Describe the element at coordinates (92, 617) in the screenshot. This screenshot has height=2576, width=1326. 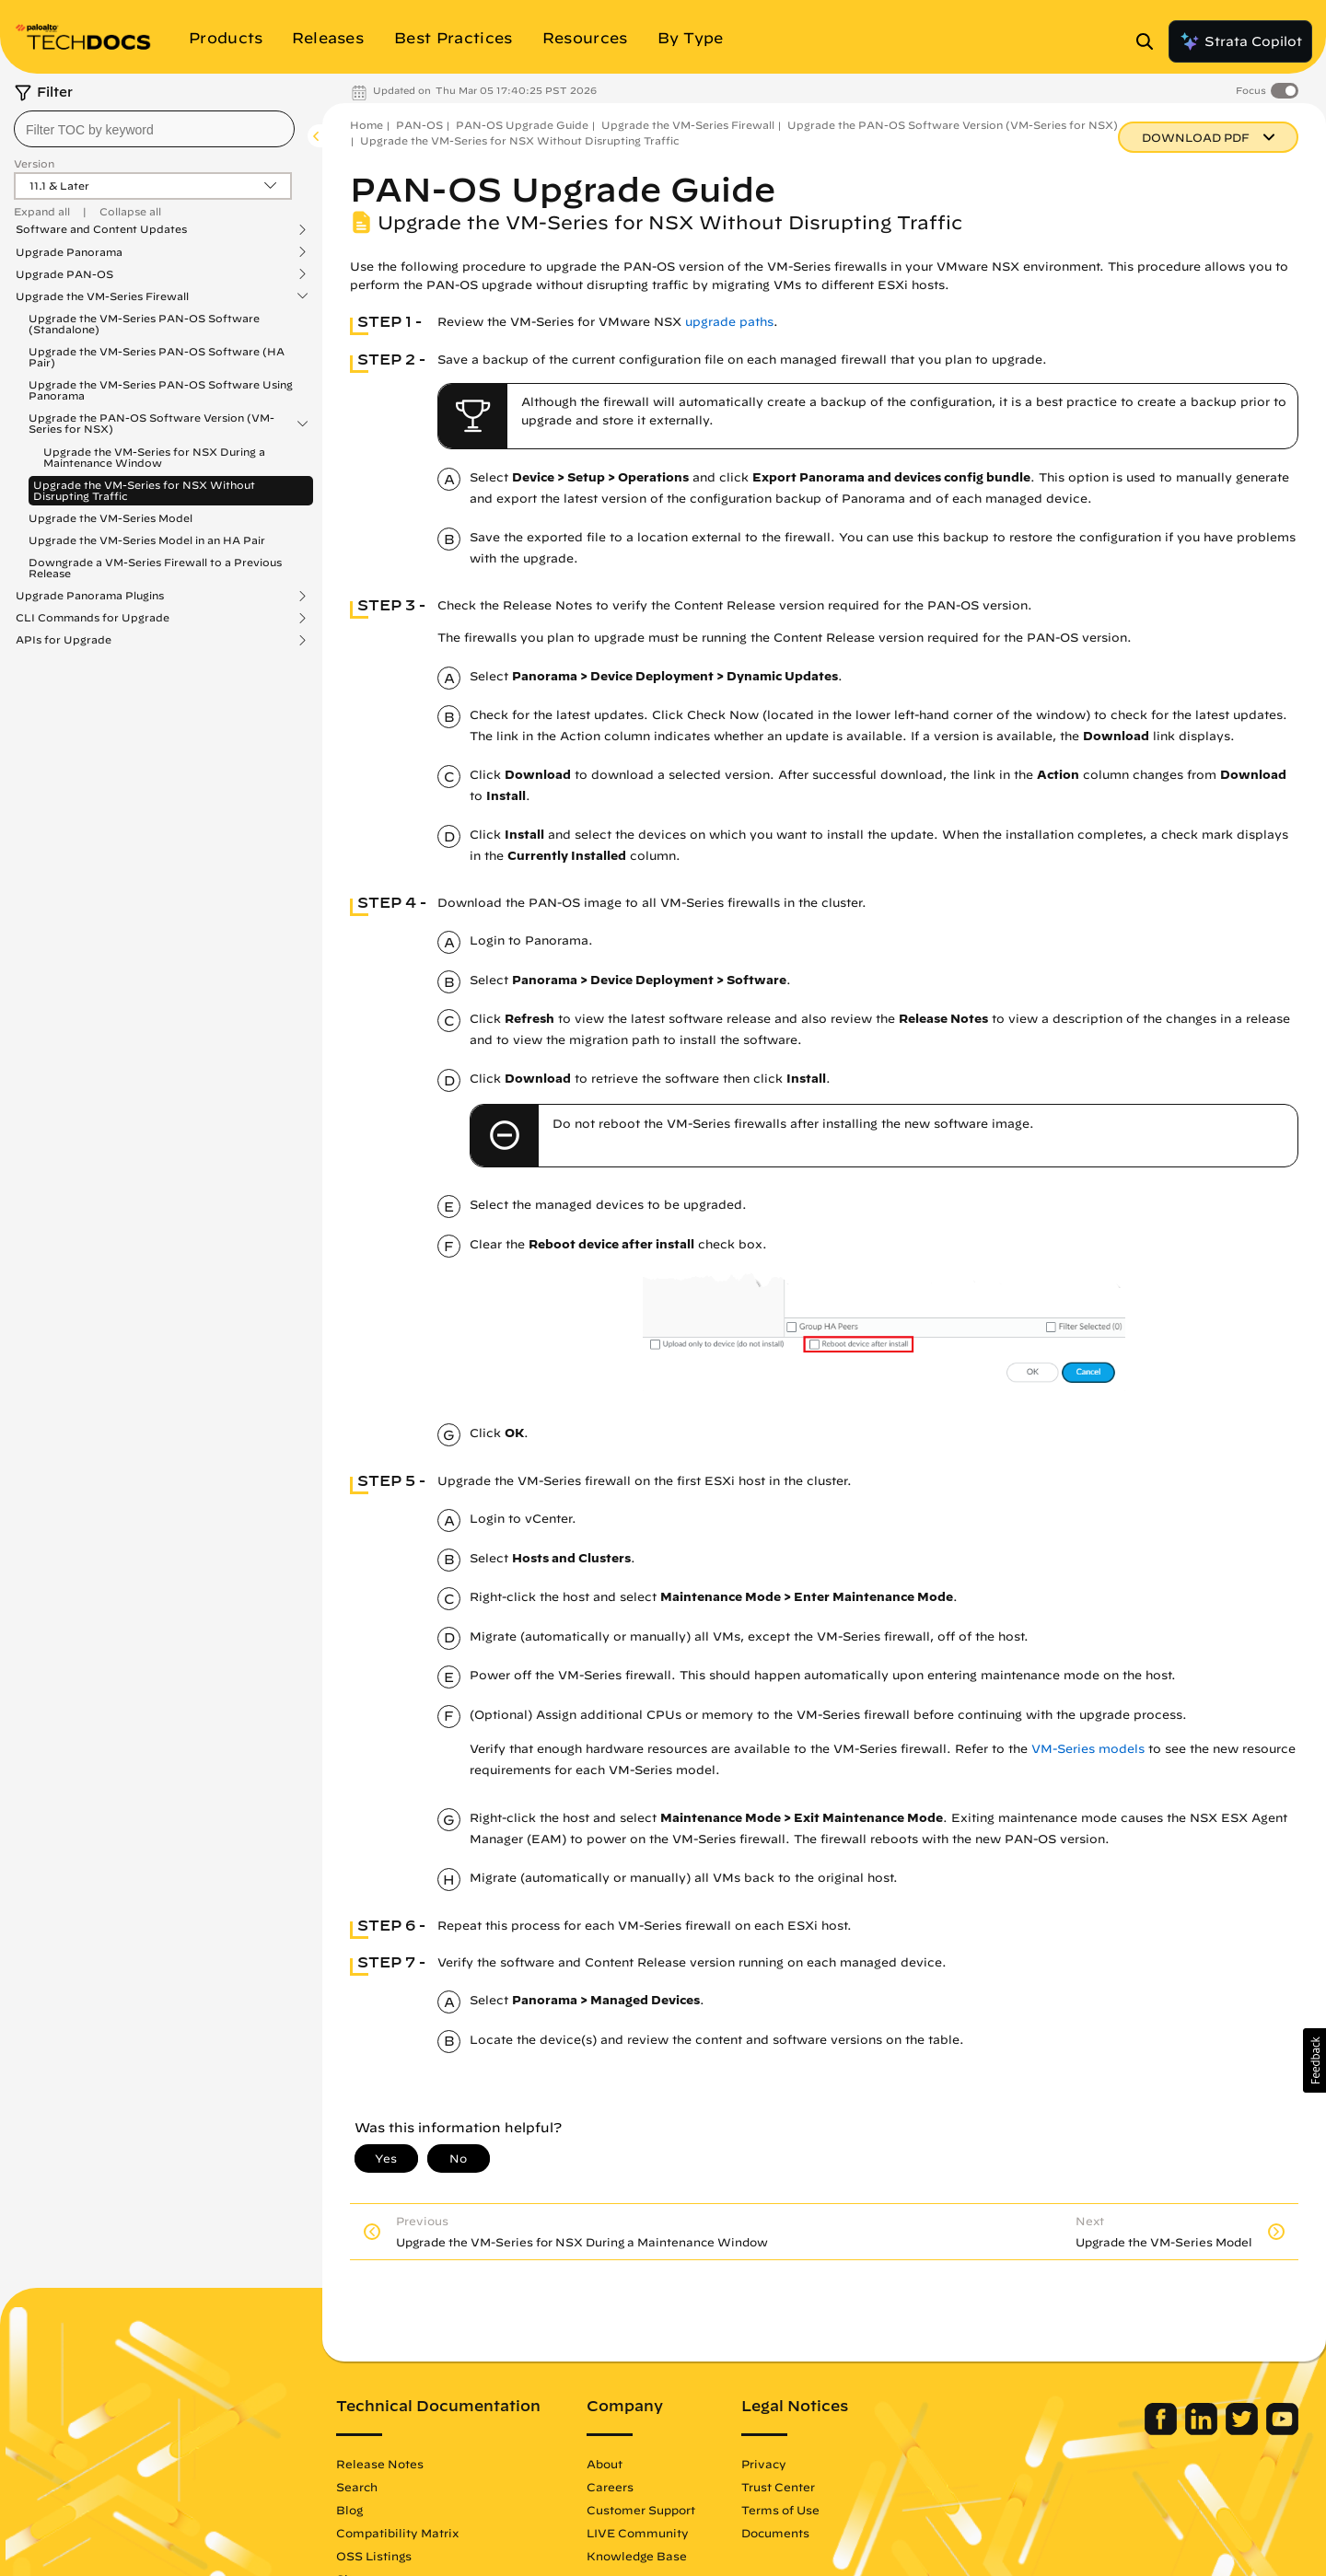
I see `CLI Commands for Upgrade` at that location.